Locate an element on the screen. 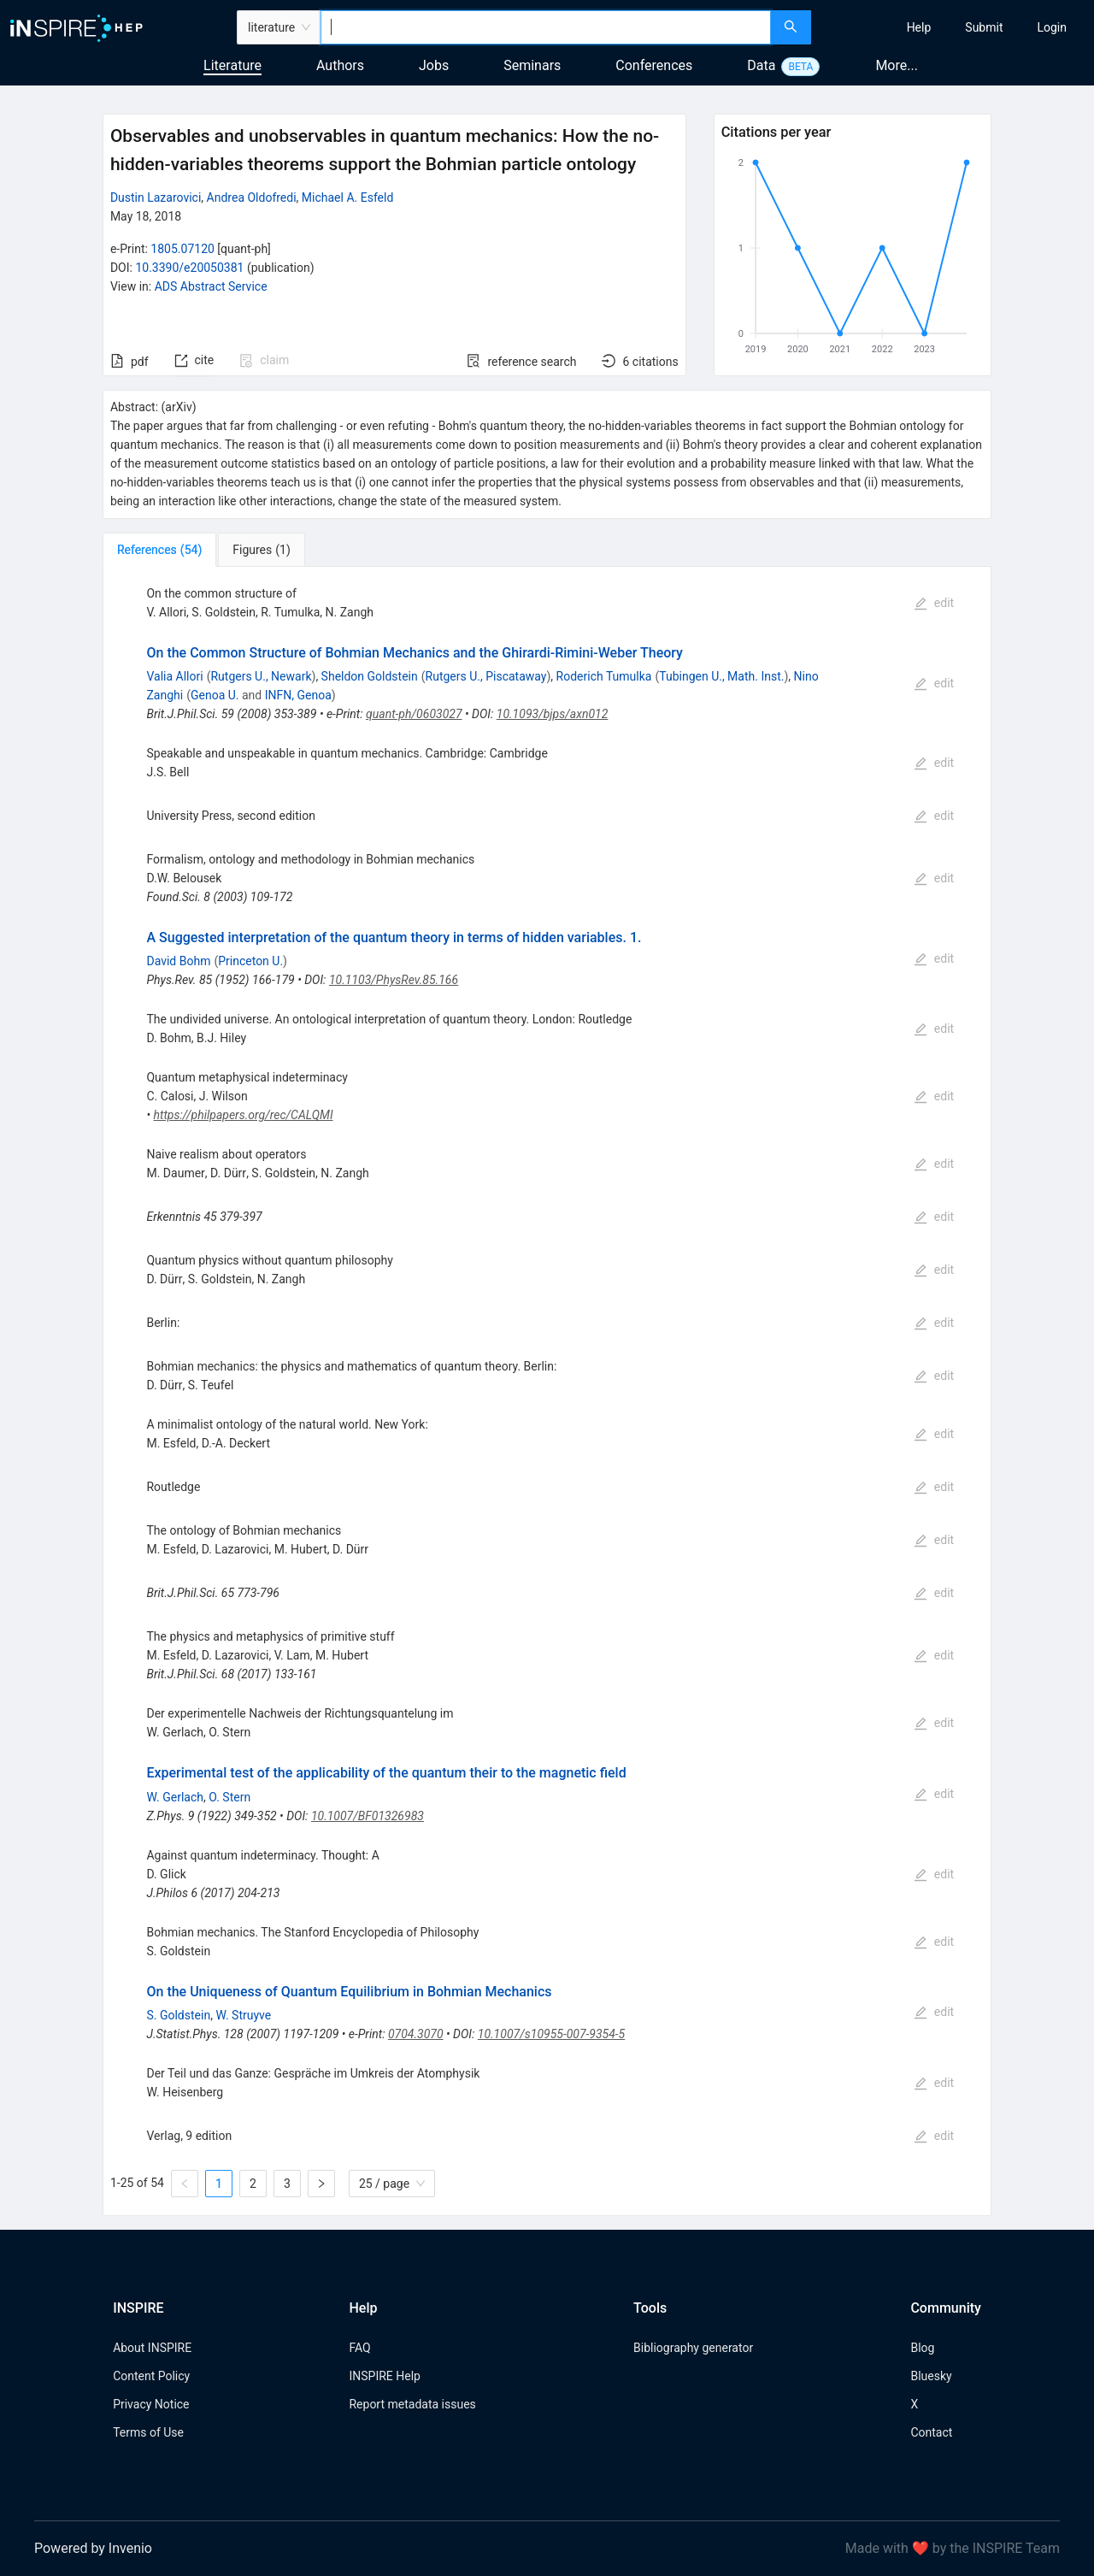 The width and height of the screenshot is (1094, 2576). [menuitem] is located at coordinates (919, 27).